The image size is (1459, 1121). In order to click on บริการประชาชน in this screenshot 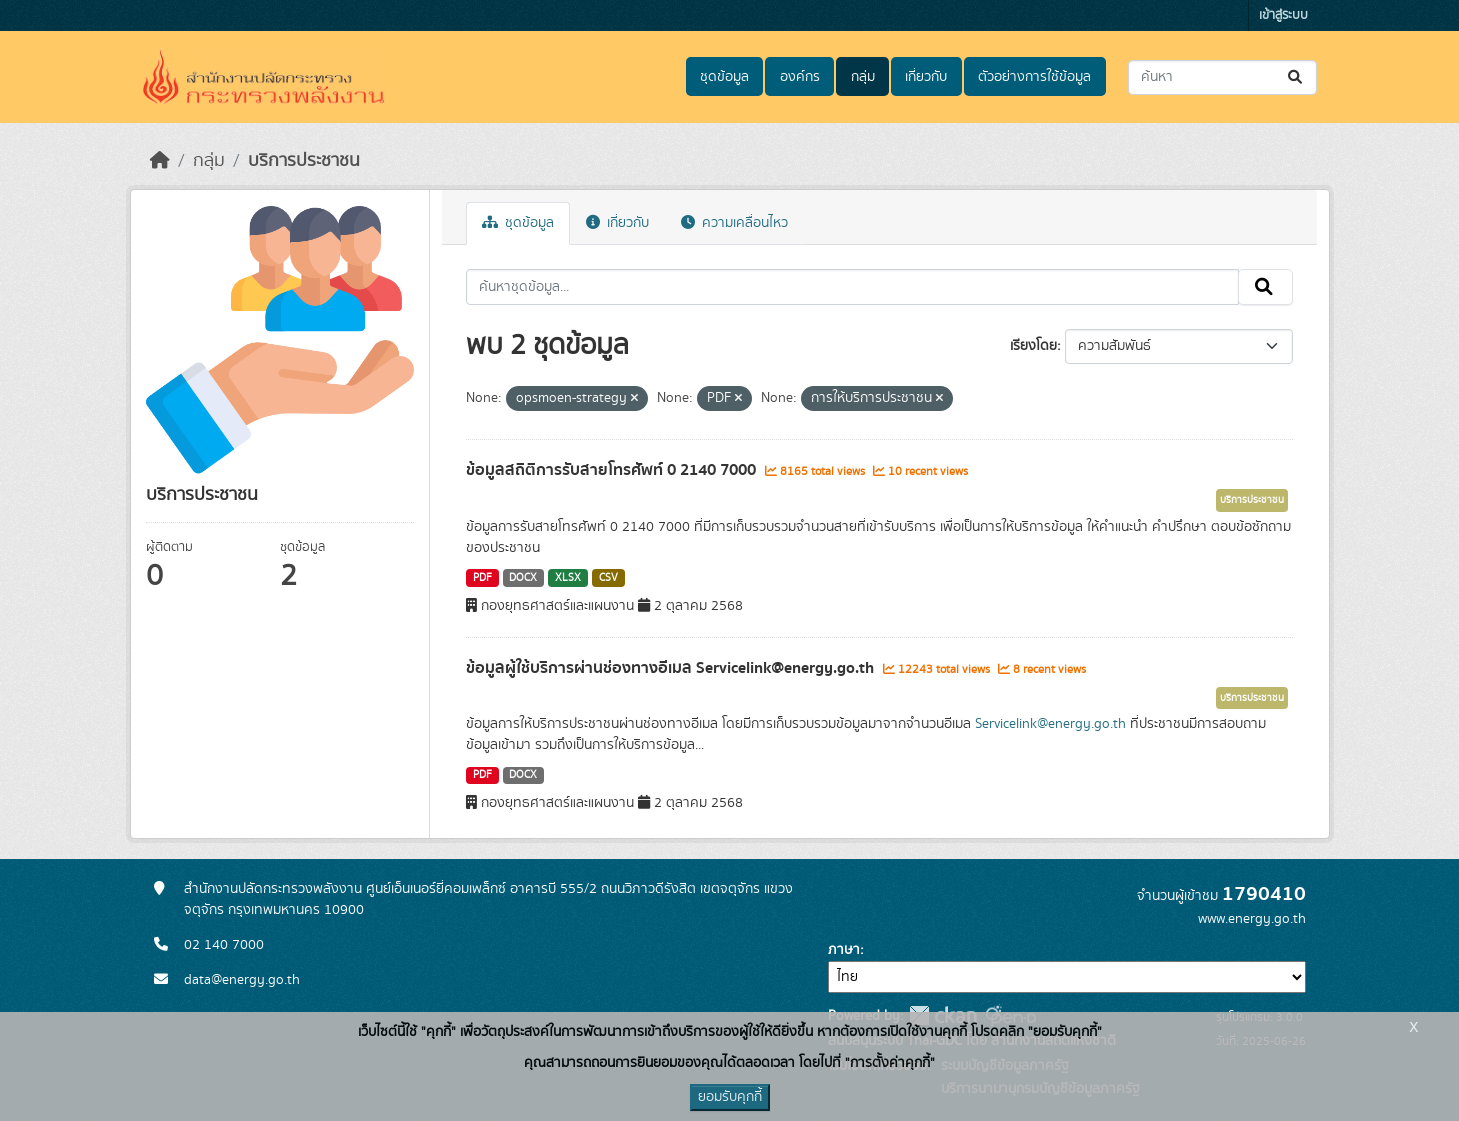, I will do `click(304, 161)`.